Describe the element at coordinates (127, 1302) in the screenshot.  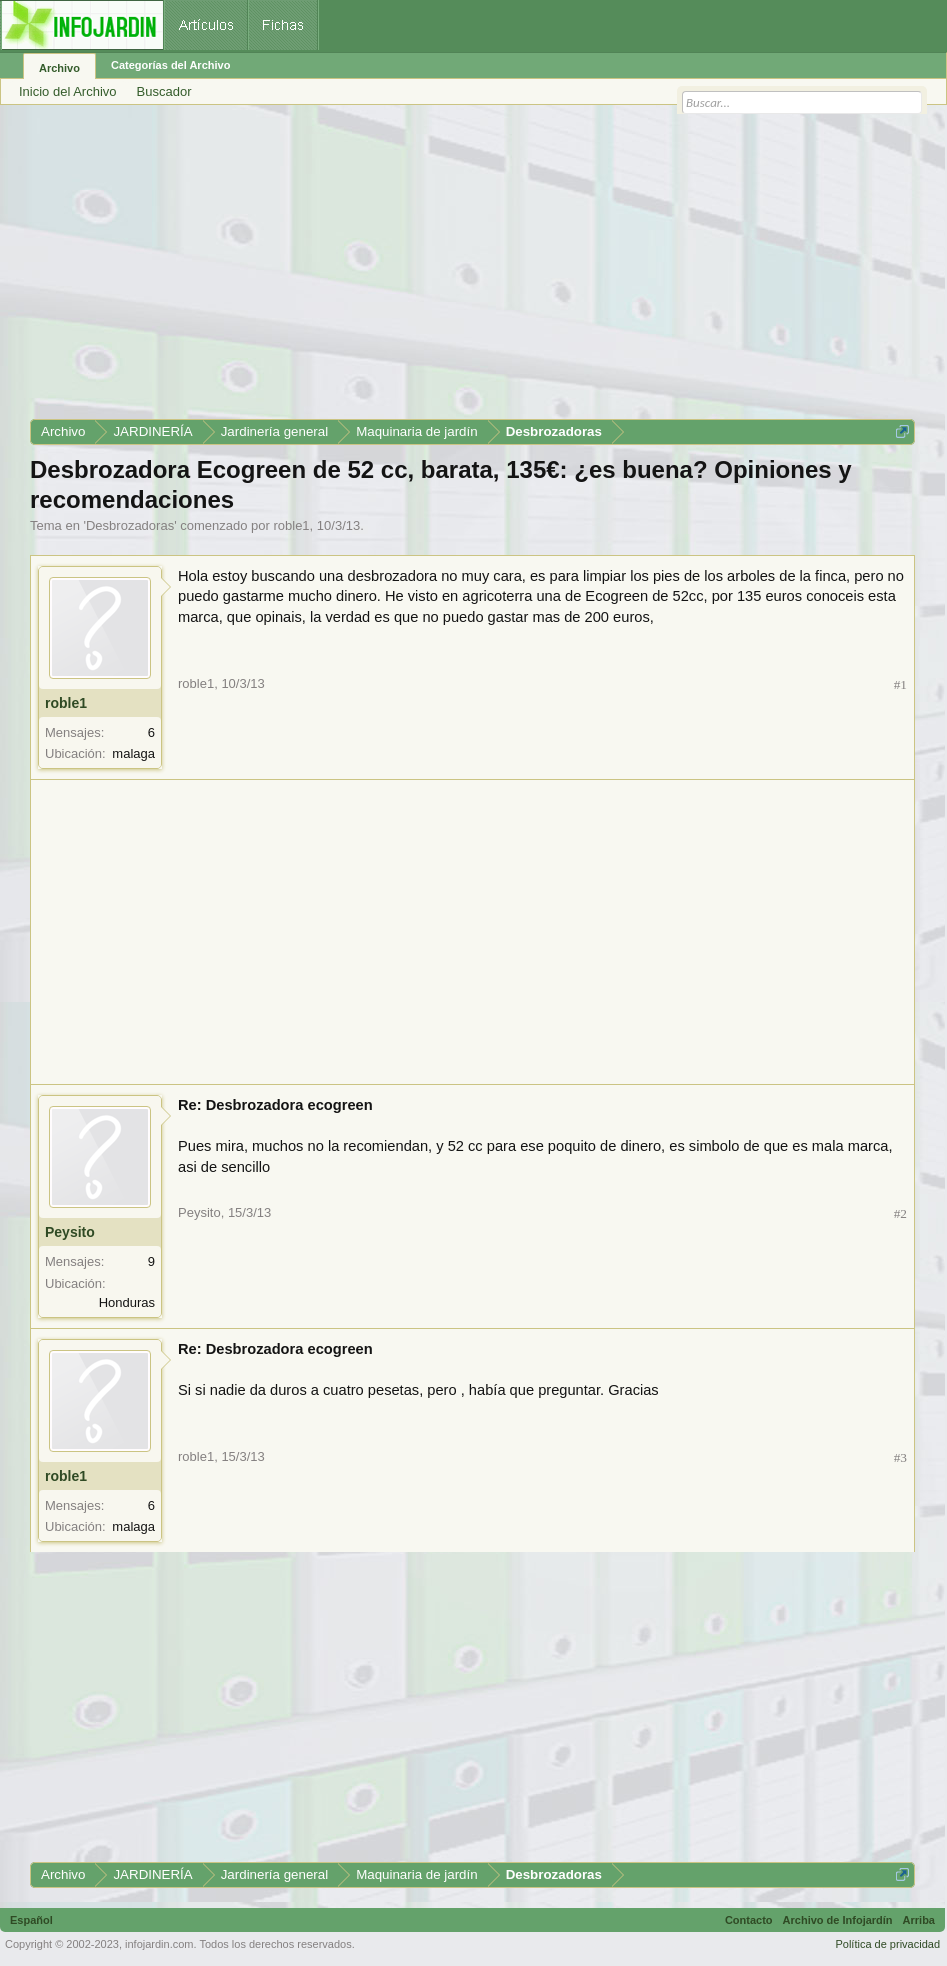
I see `Honduras` at that location.